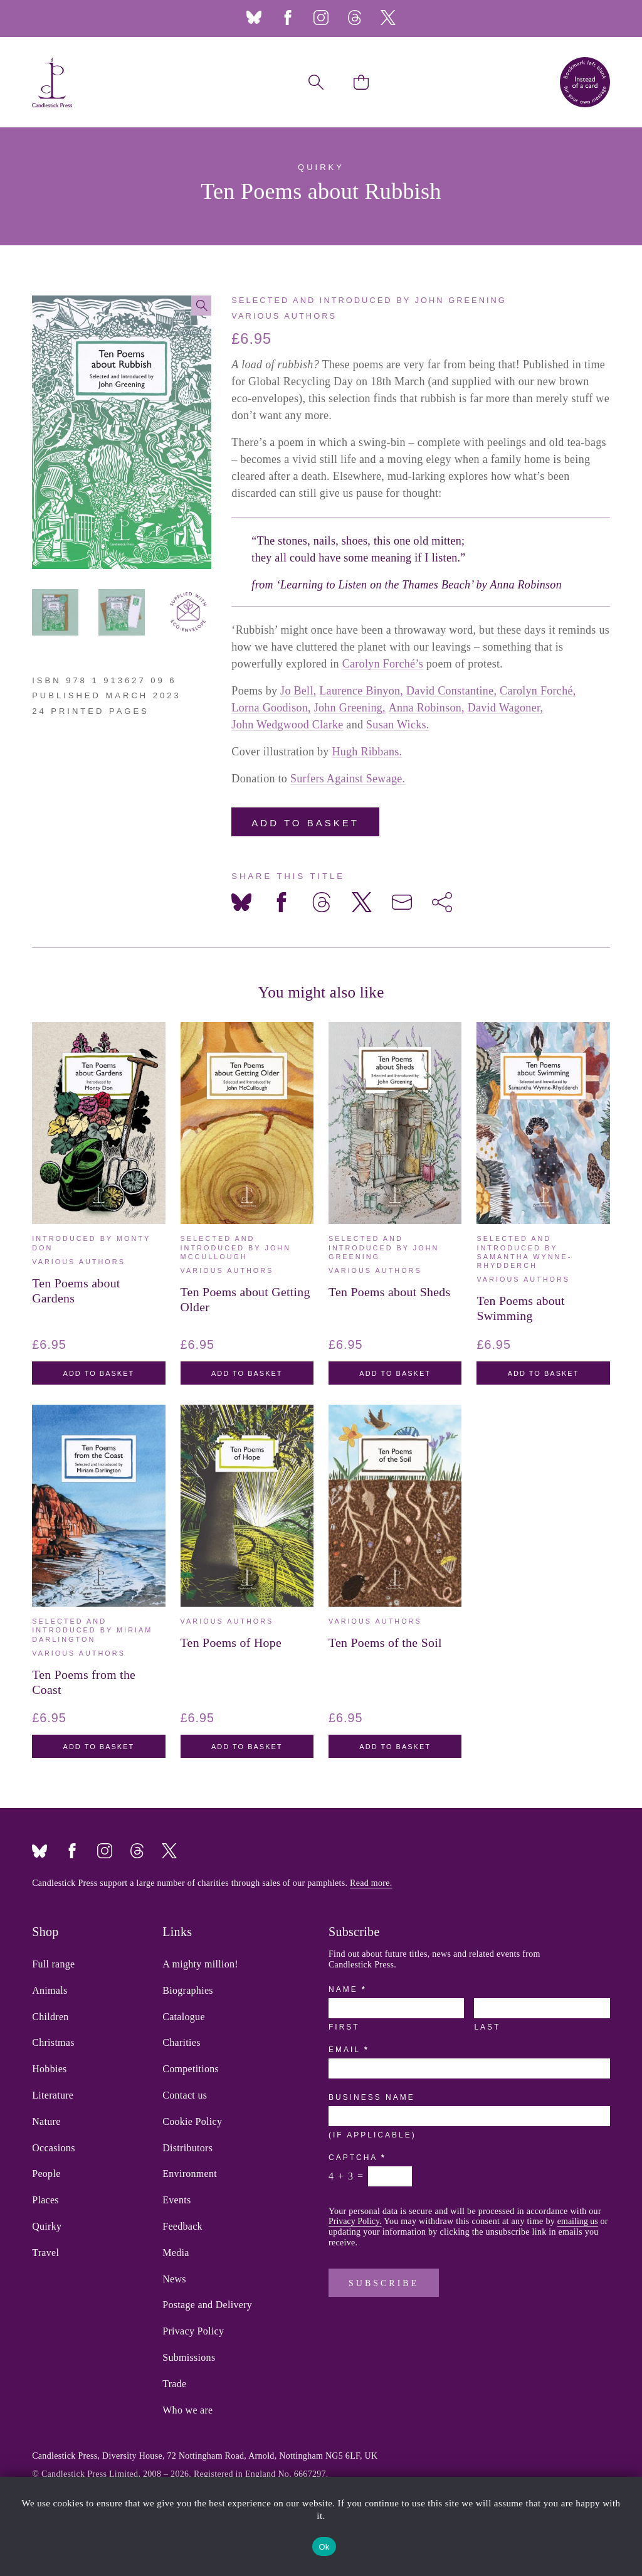  I want to click on Privacy Policy, so click(193, 2331).